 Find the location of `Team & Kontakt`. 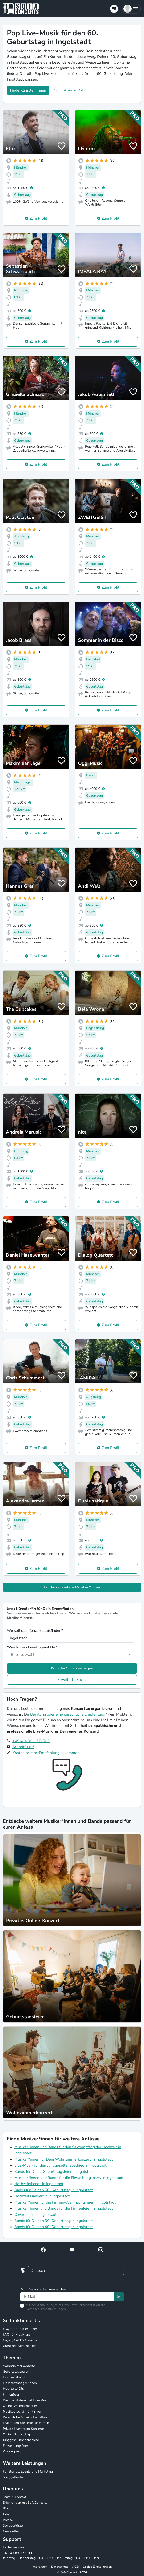

Team & Kontakt is located at coordinates (14, 2497).